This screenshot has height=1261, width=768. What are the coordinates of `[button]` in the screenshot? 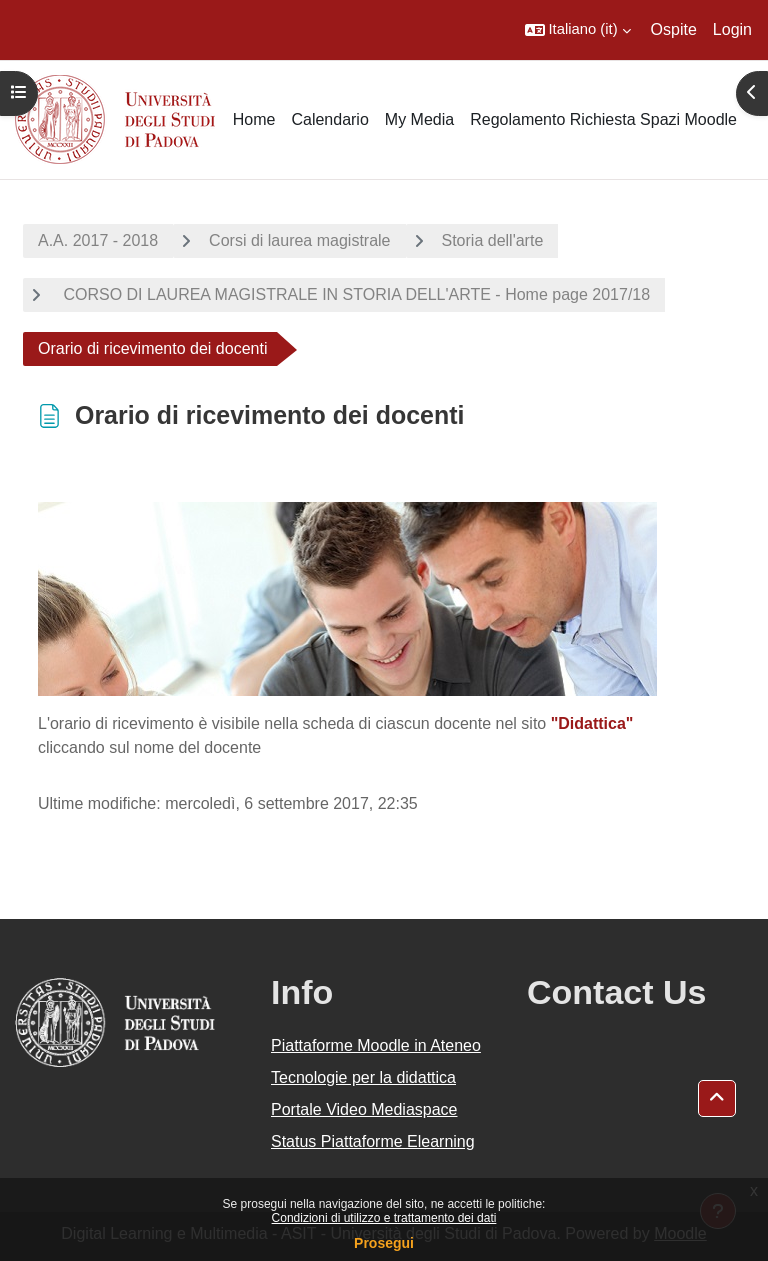 It's located at (578, 30).